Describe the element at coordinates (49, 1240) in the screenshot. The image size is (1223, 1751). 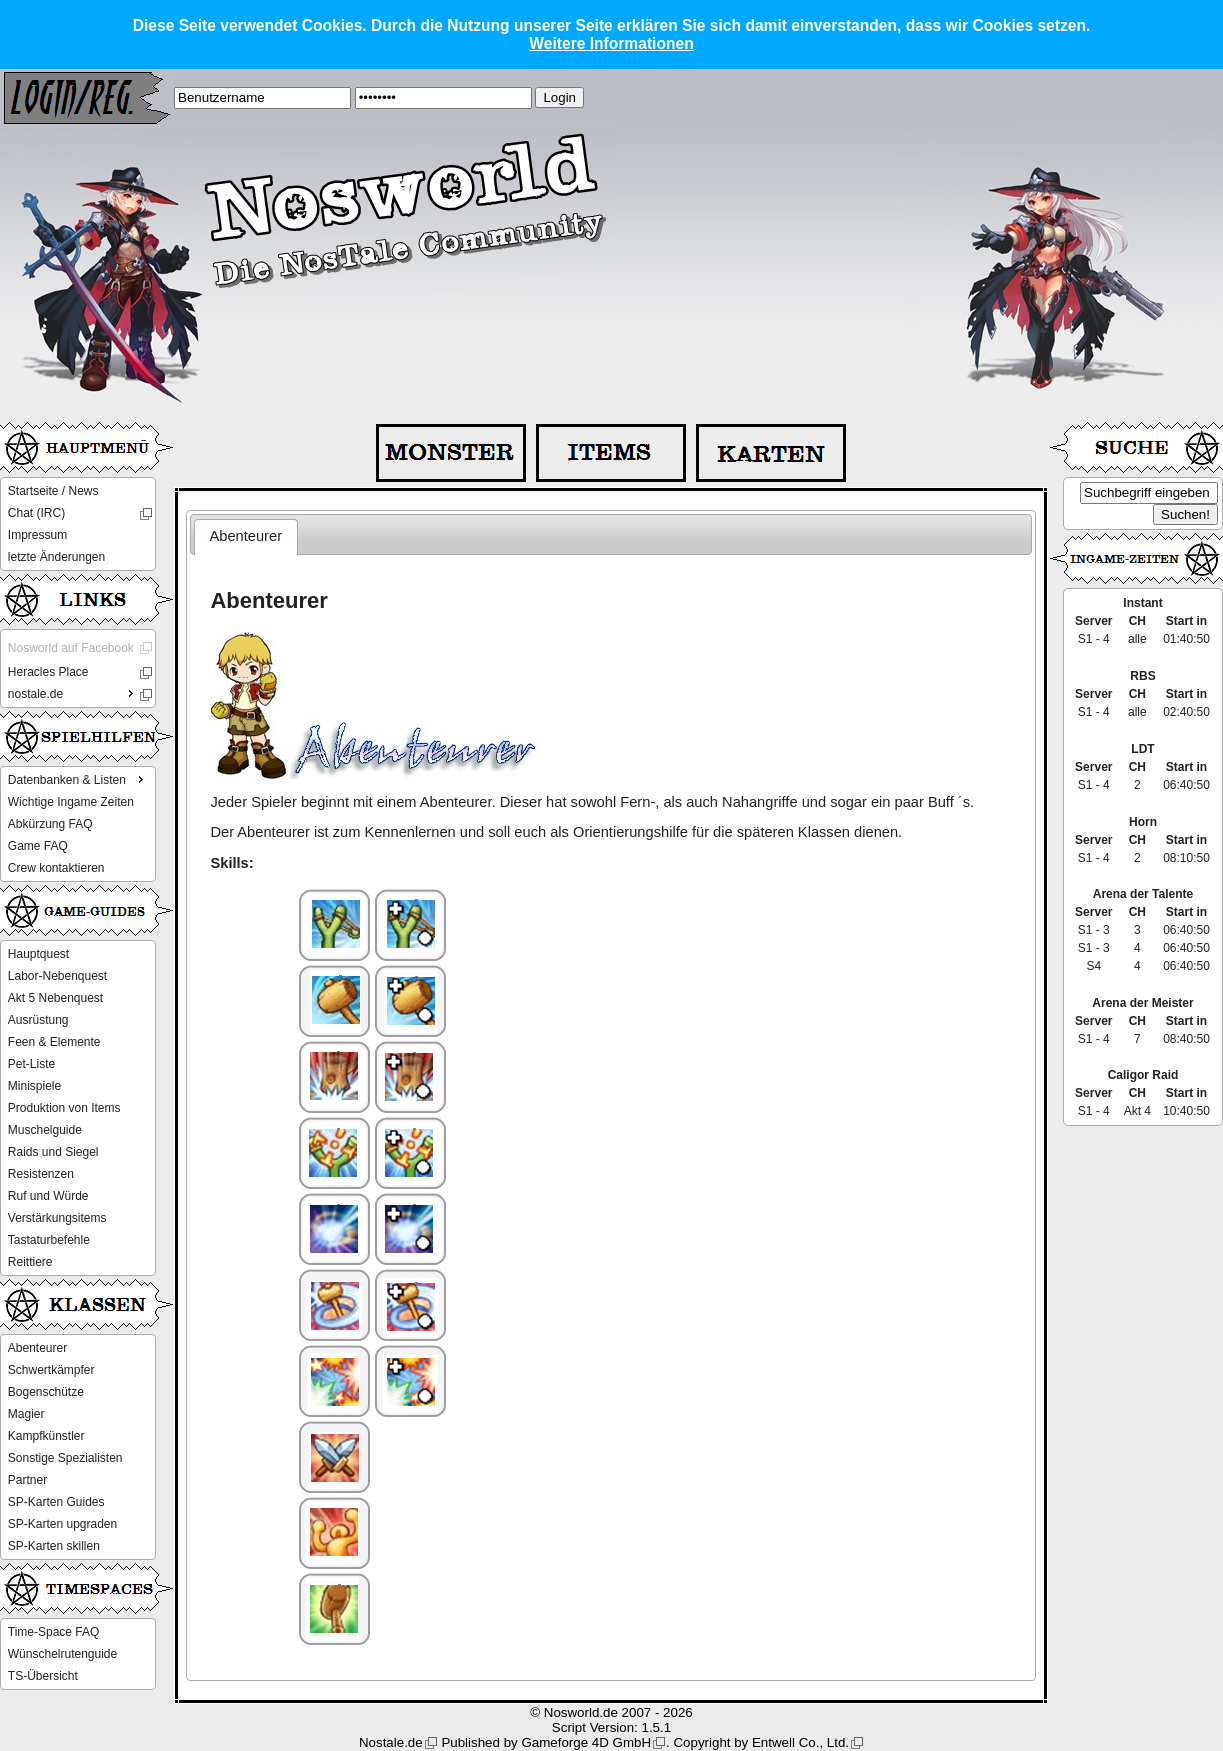
I see `Tastaturbefehle [menuitem]` at that location.